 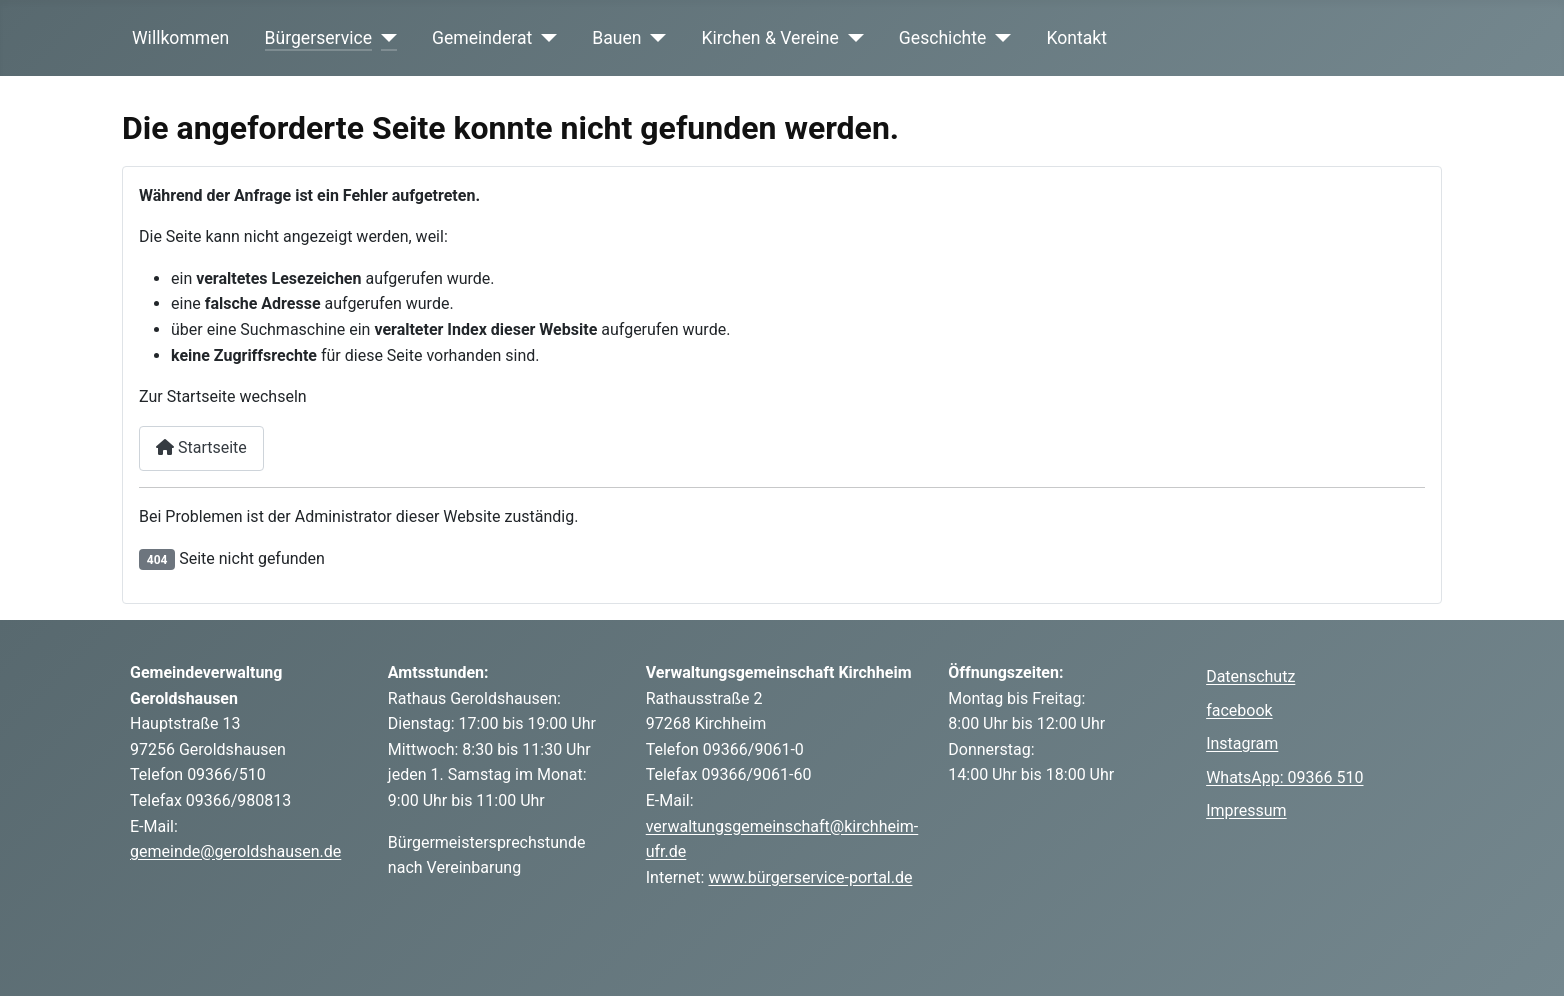 I want to click on [Geschichte], so click(x=998, y=38).